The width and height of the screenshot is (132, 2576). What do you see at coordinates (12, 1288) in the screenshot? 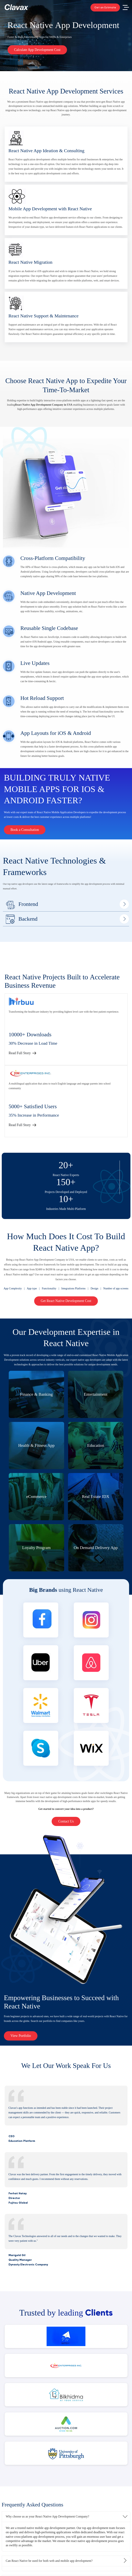
I see `App Complexity` at bounding box center [12, 1288].